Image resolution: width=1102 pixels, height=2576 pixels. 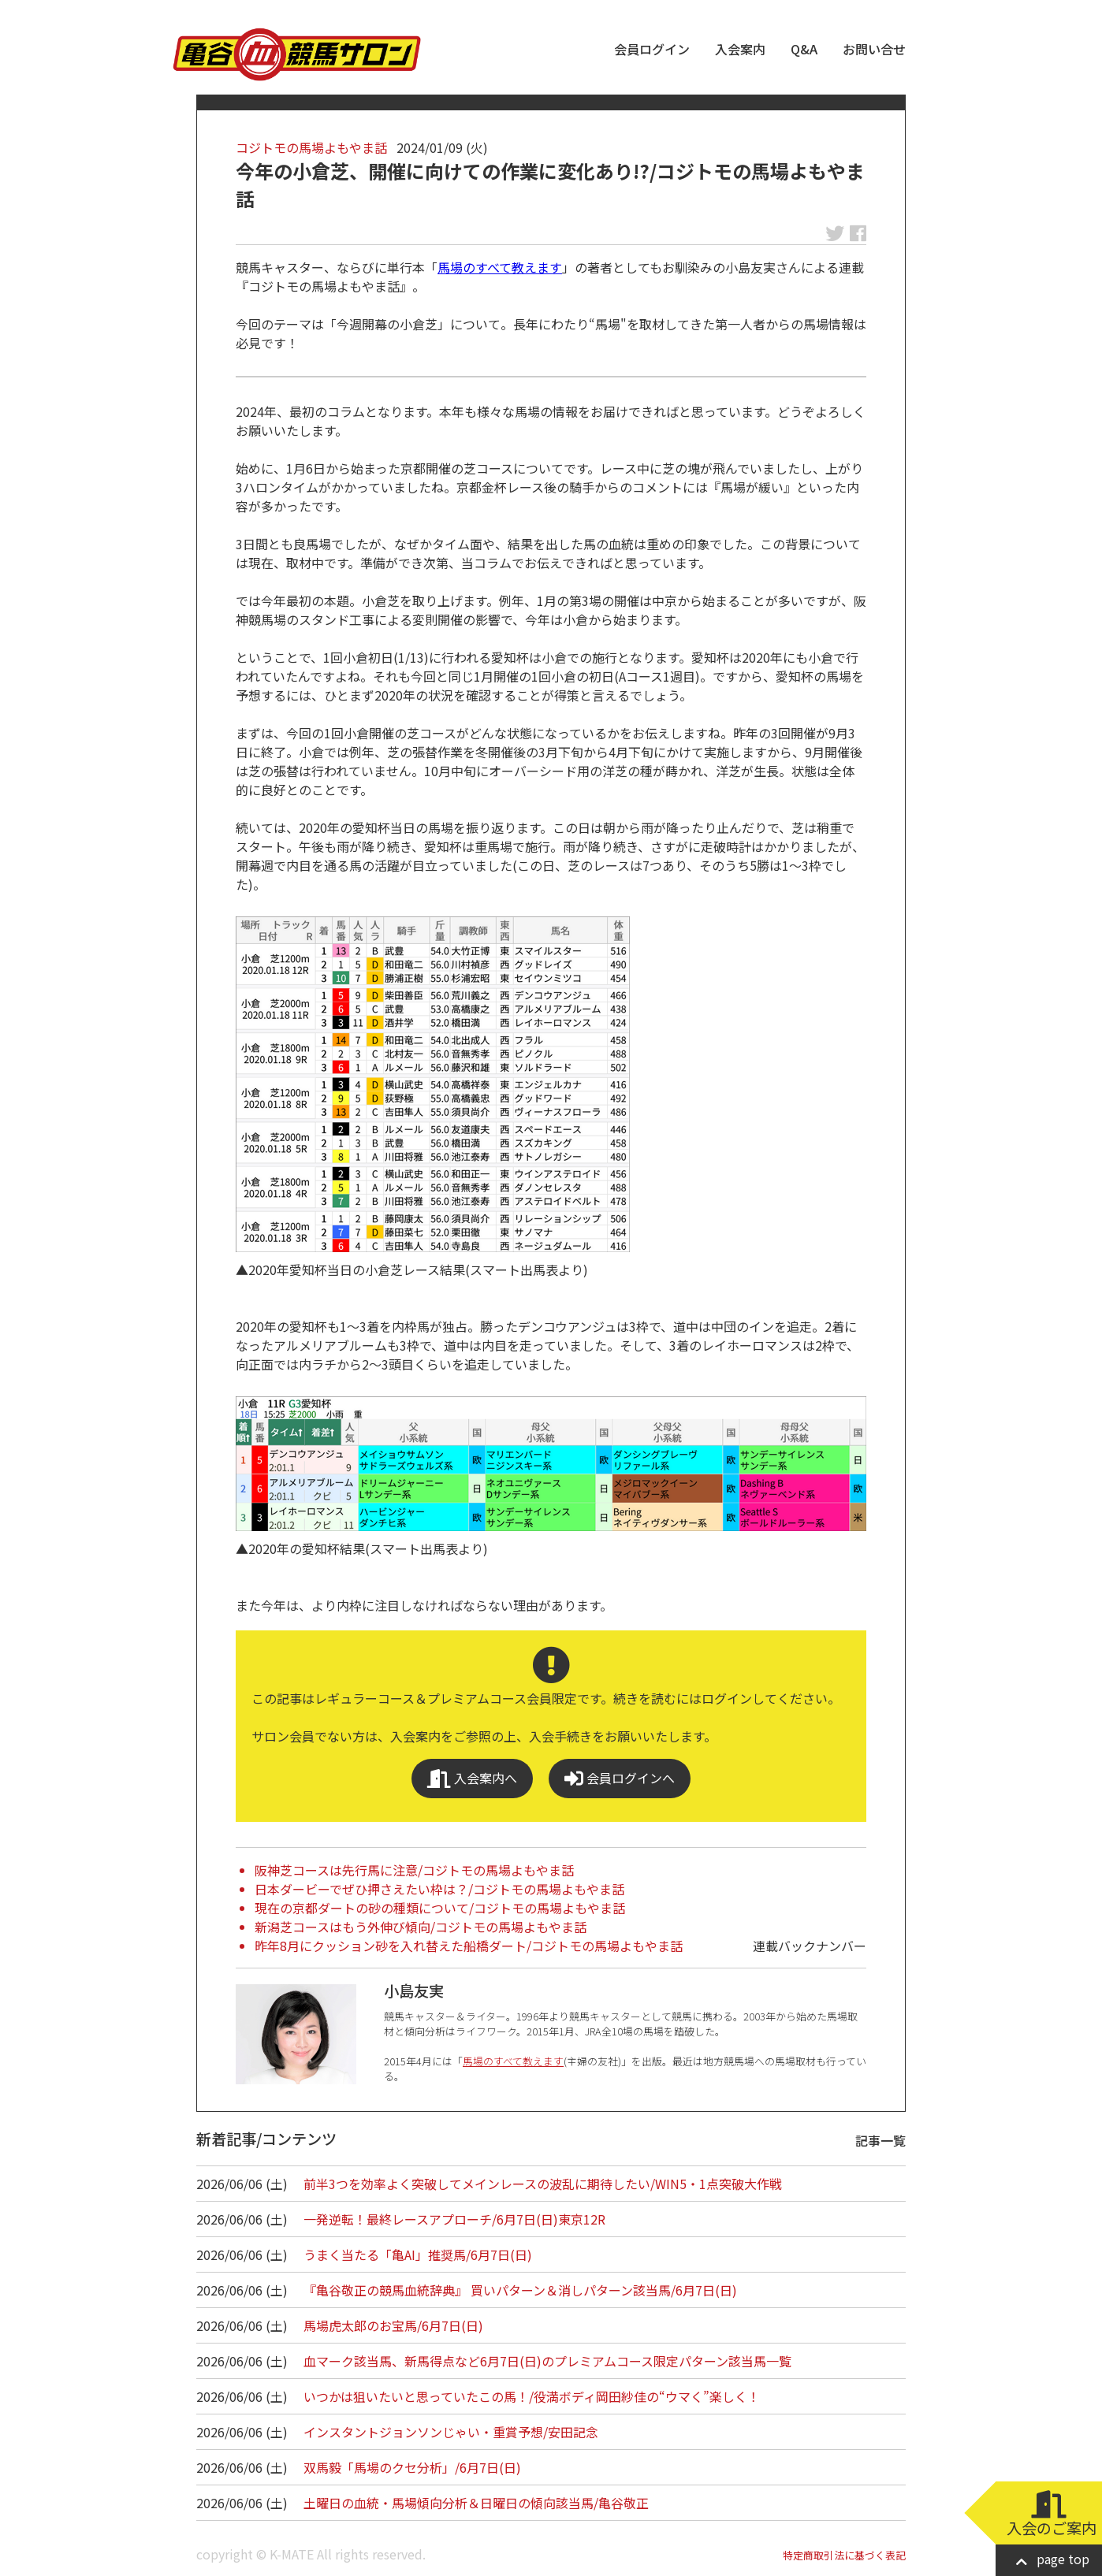 I want to click on 新潟芝コースはもう外伸び傾向/コジトモの馬場よもやま話, so click(x=420, y=1926).